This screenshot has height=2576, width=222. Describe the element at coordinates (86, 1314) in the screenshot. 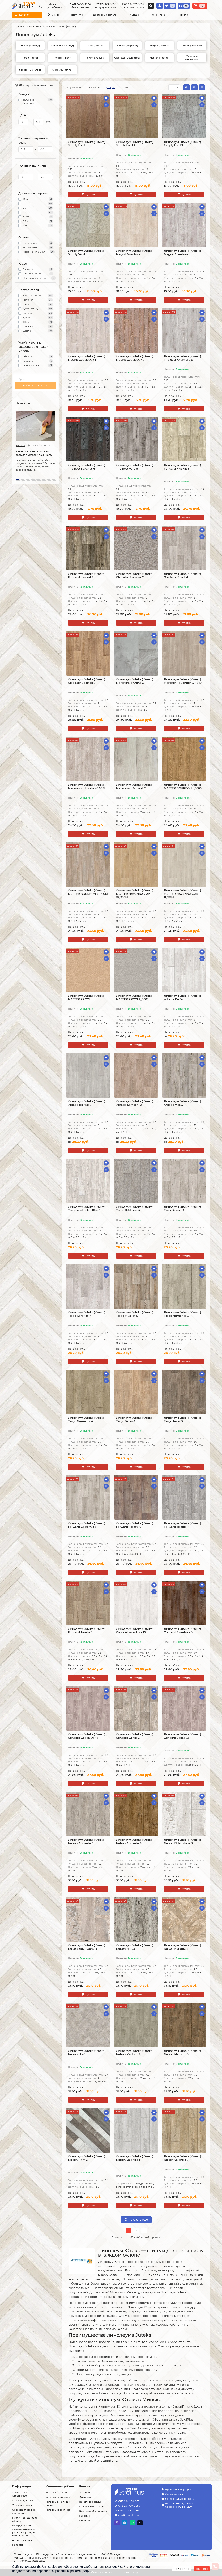

I see `Линолеум Juteks (Ютекс) Targo Karakas 7` at that location.